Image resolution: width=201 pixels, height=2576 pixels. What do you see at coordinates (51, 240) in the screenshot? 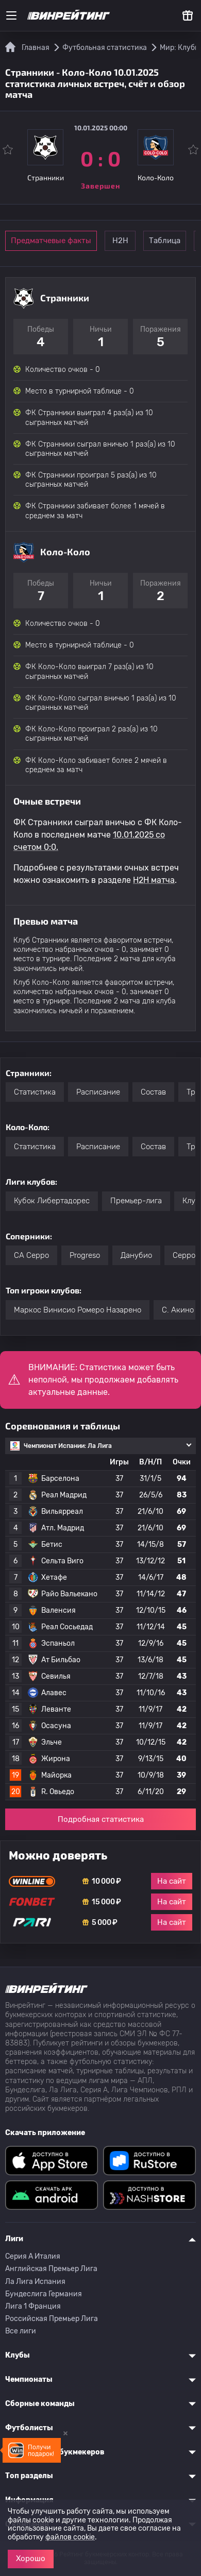
I see `Предматчевые факты` at bounding box center [51, 240].